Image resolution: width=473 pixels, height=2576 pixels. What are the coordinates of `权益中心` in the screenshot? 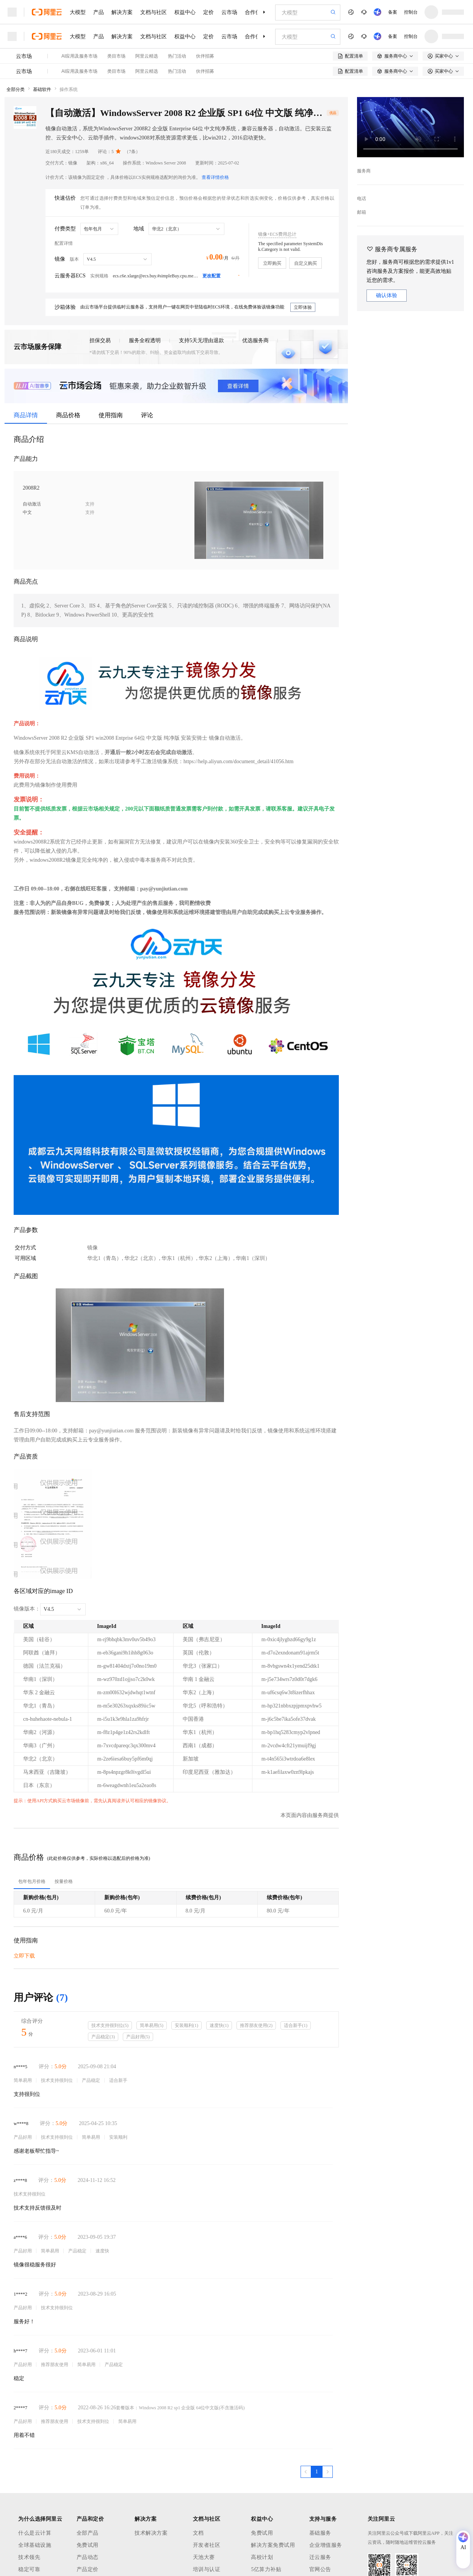 It's located at (185, 12).